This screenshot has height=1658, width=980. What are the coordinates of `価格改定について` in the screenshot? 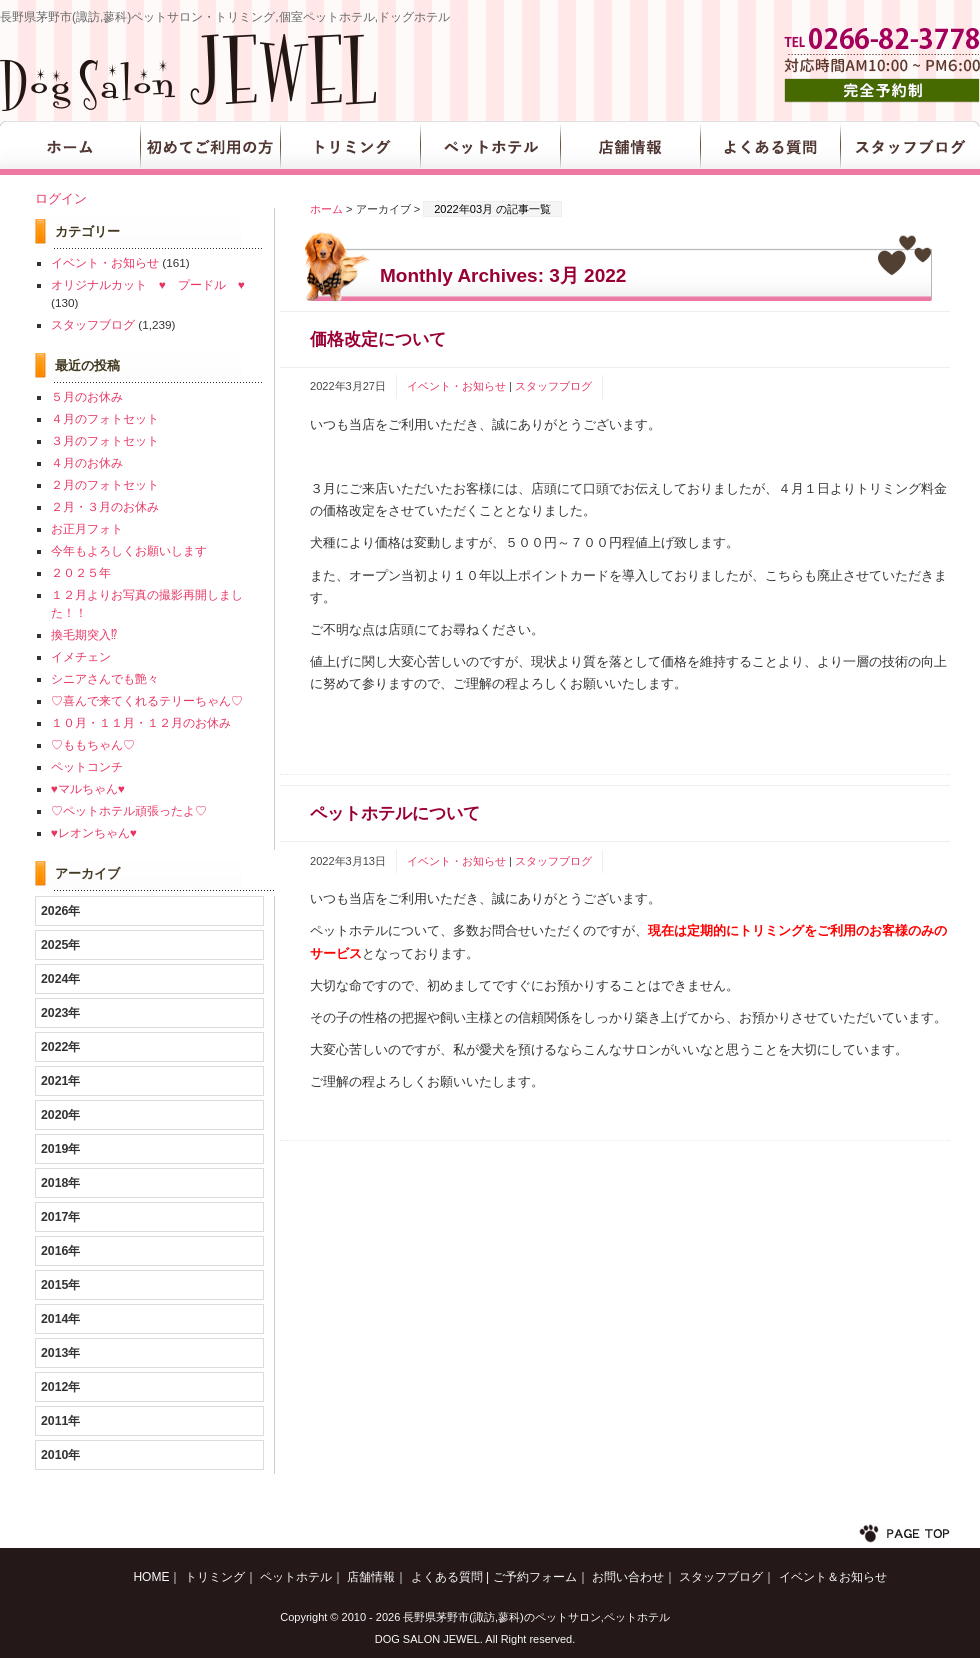 It's located at (378, 339).